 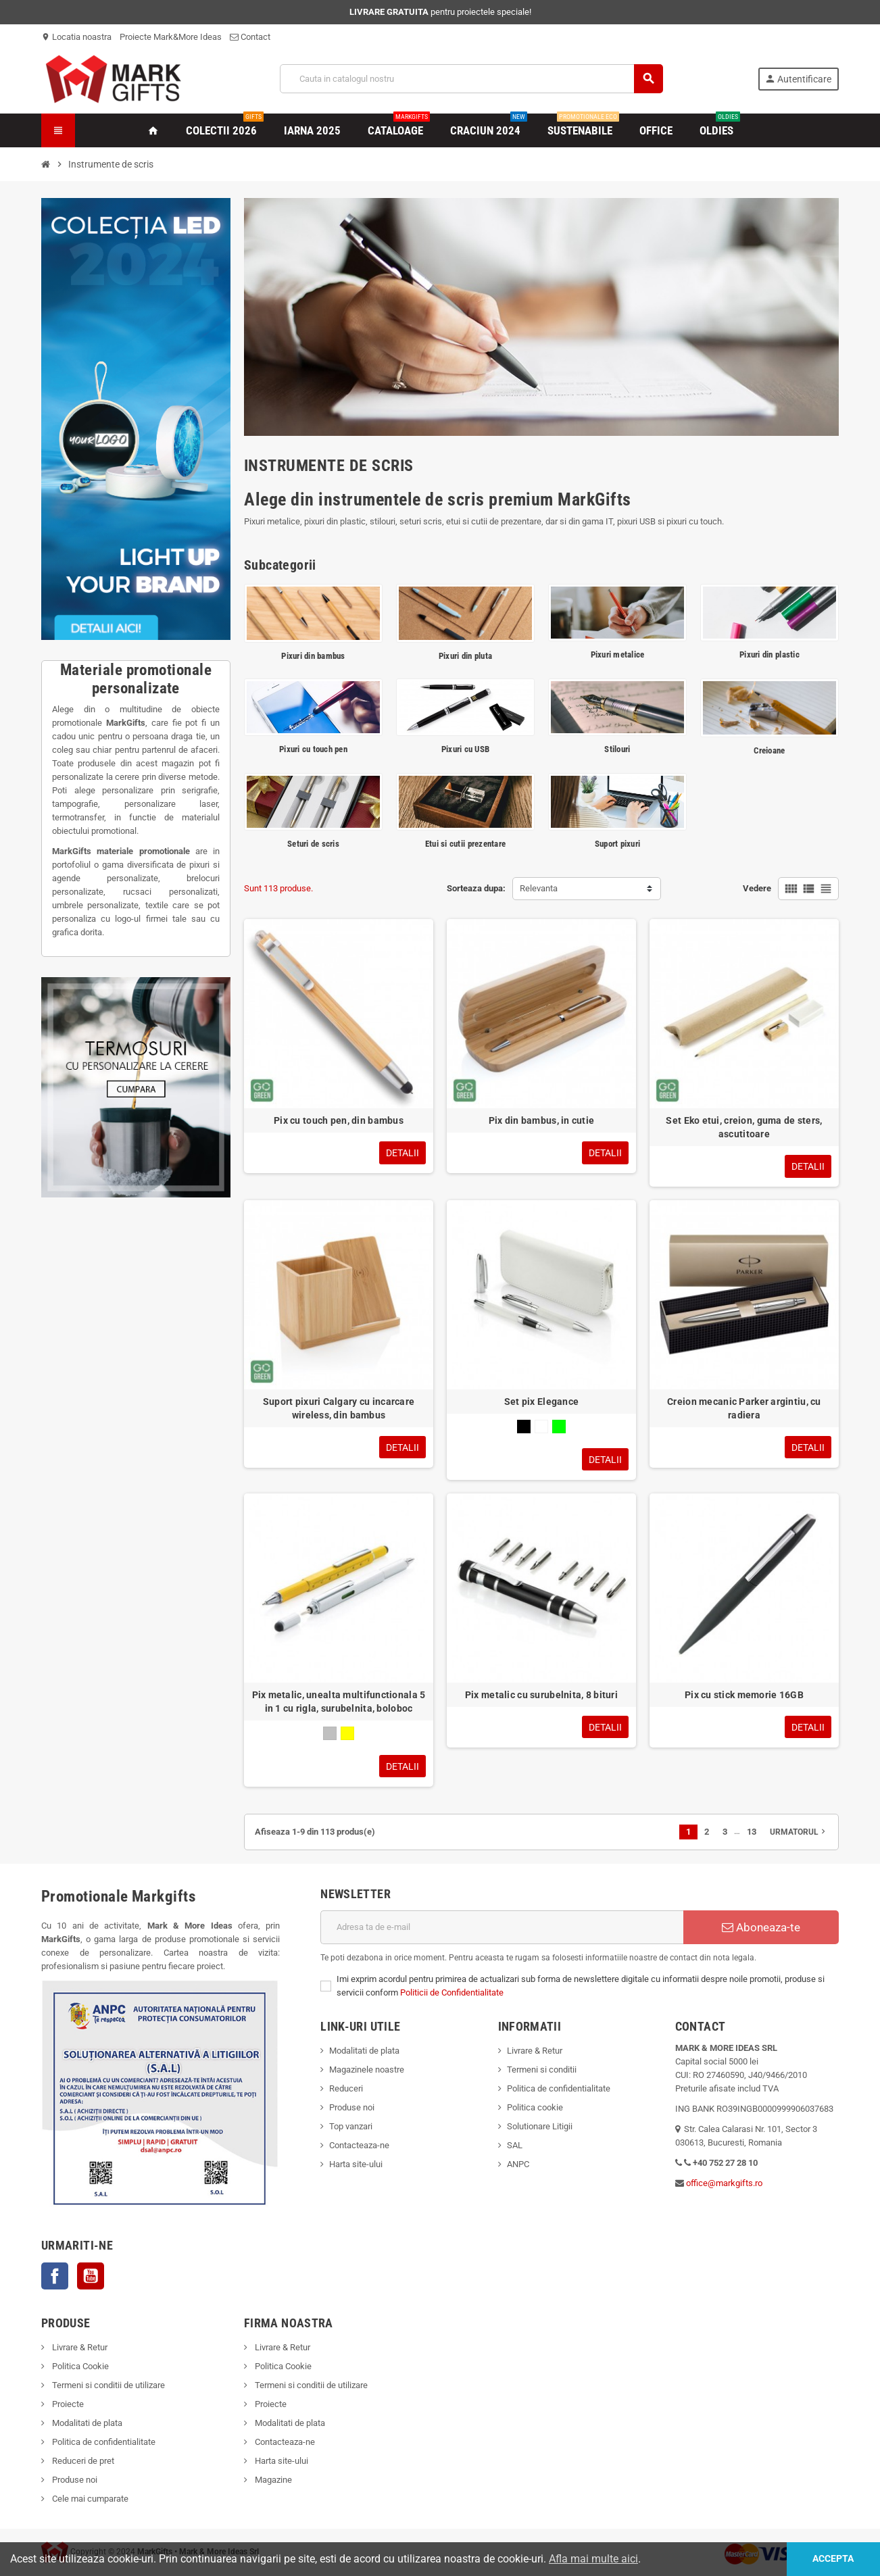 What do you see at coordinates (350, 2126) in the screenshot?
I see `Top vanzari` at bounding box center [350, 2126].